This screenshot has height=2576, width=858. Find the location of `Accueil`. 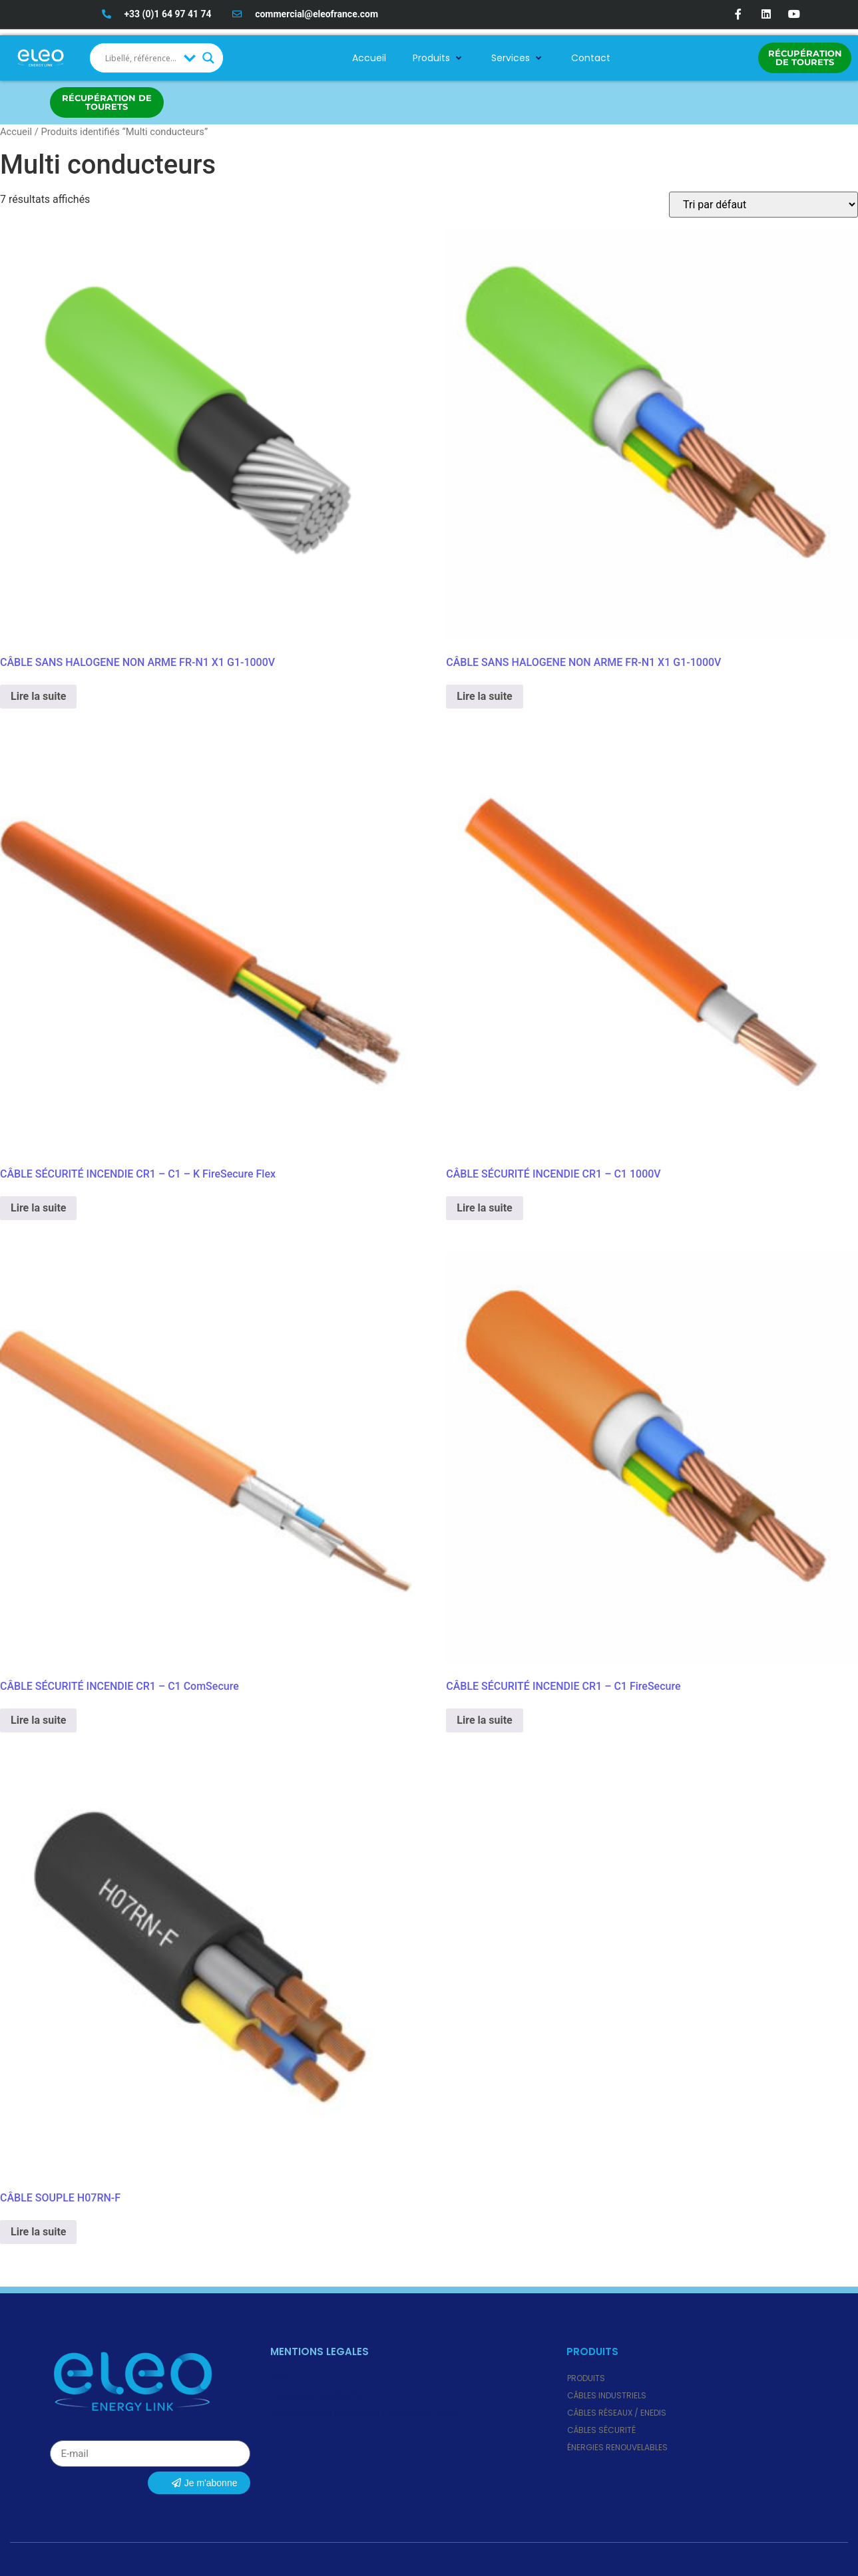

Accueil is located at coordinates (369, 58).